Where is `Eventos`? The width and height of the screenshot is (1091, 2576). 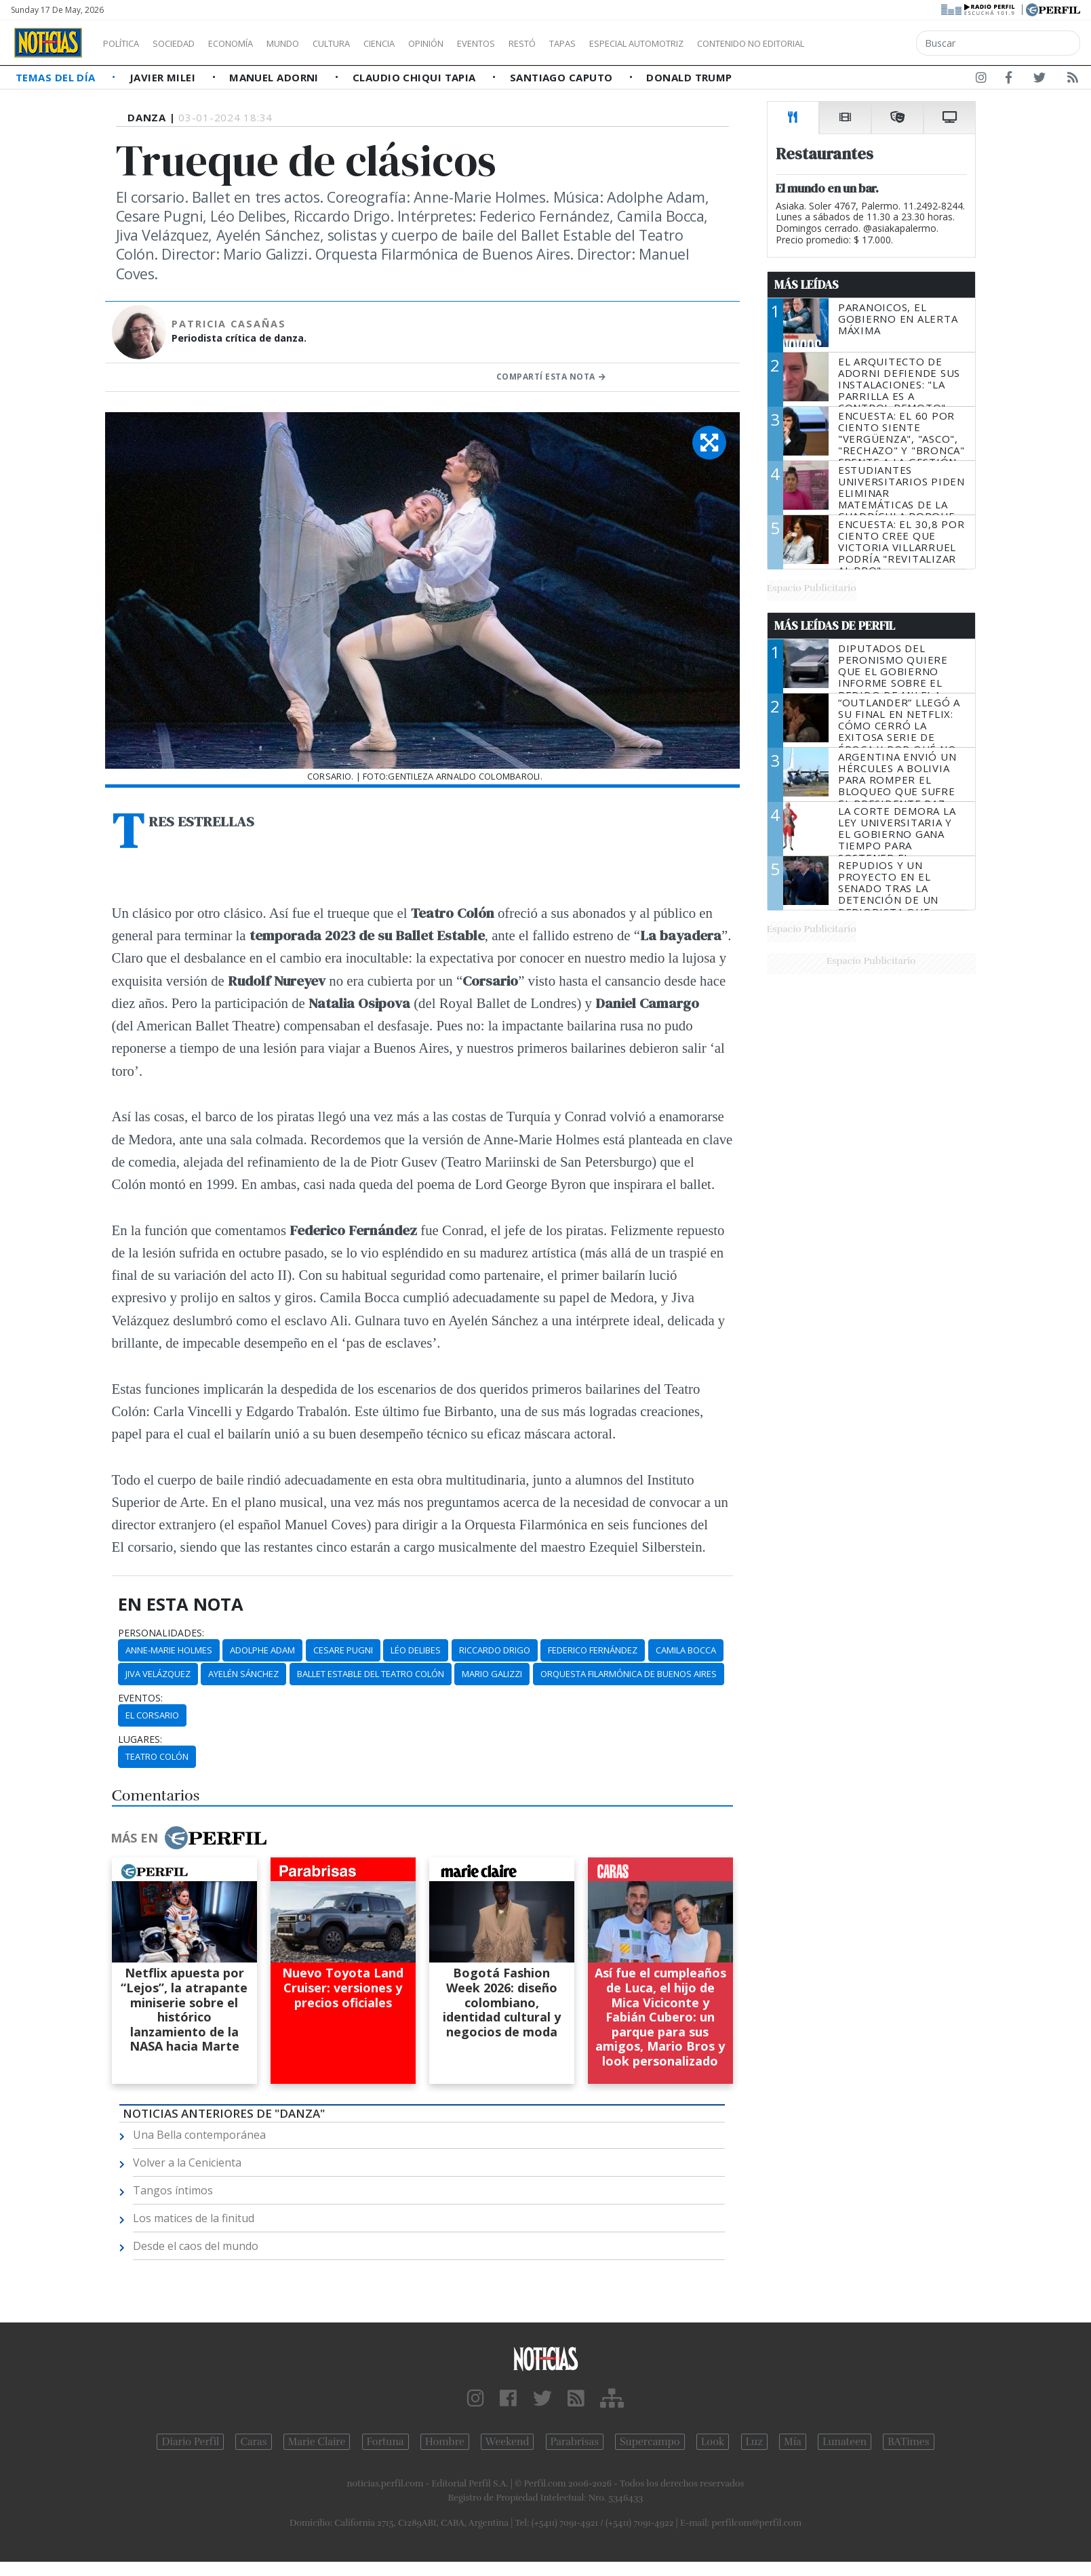
Eventos is located at coordinates (540, 43).